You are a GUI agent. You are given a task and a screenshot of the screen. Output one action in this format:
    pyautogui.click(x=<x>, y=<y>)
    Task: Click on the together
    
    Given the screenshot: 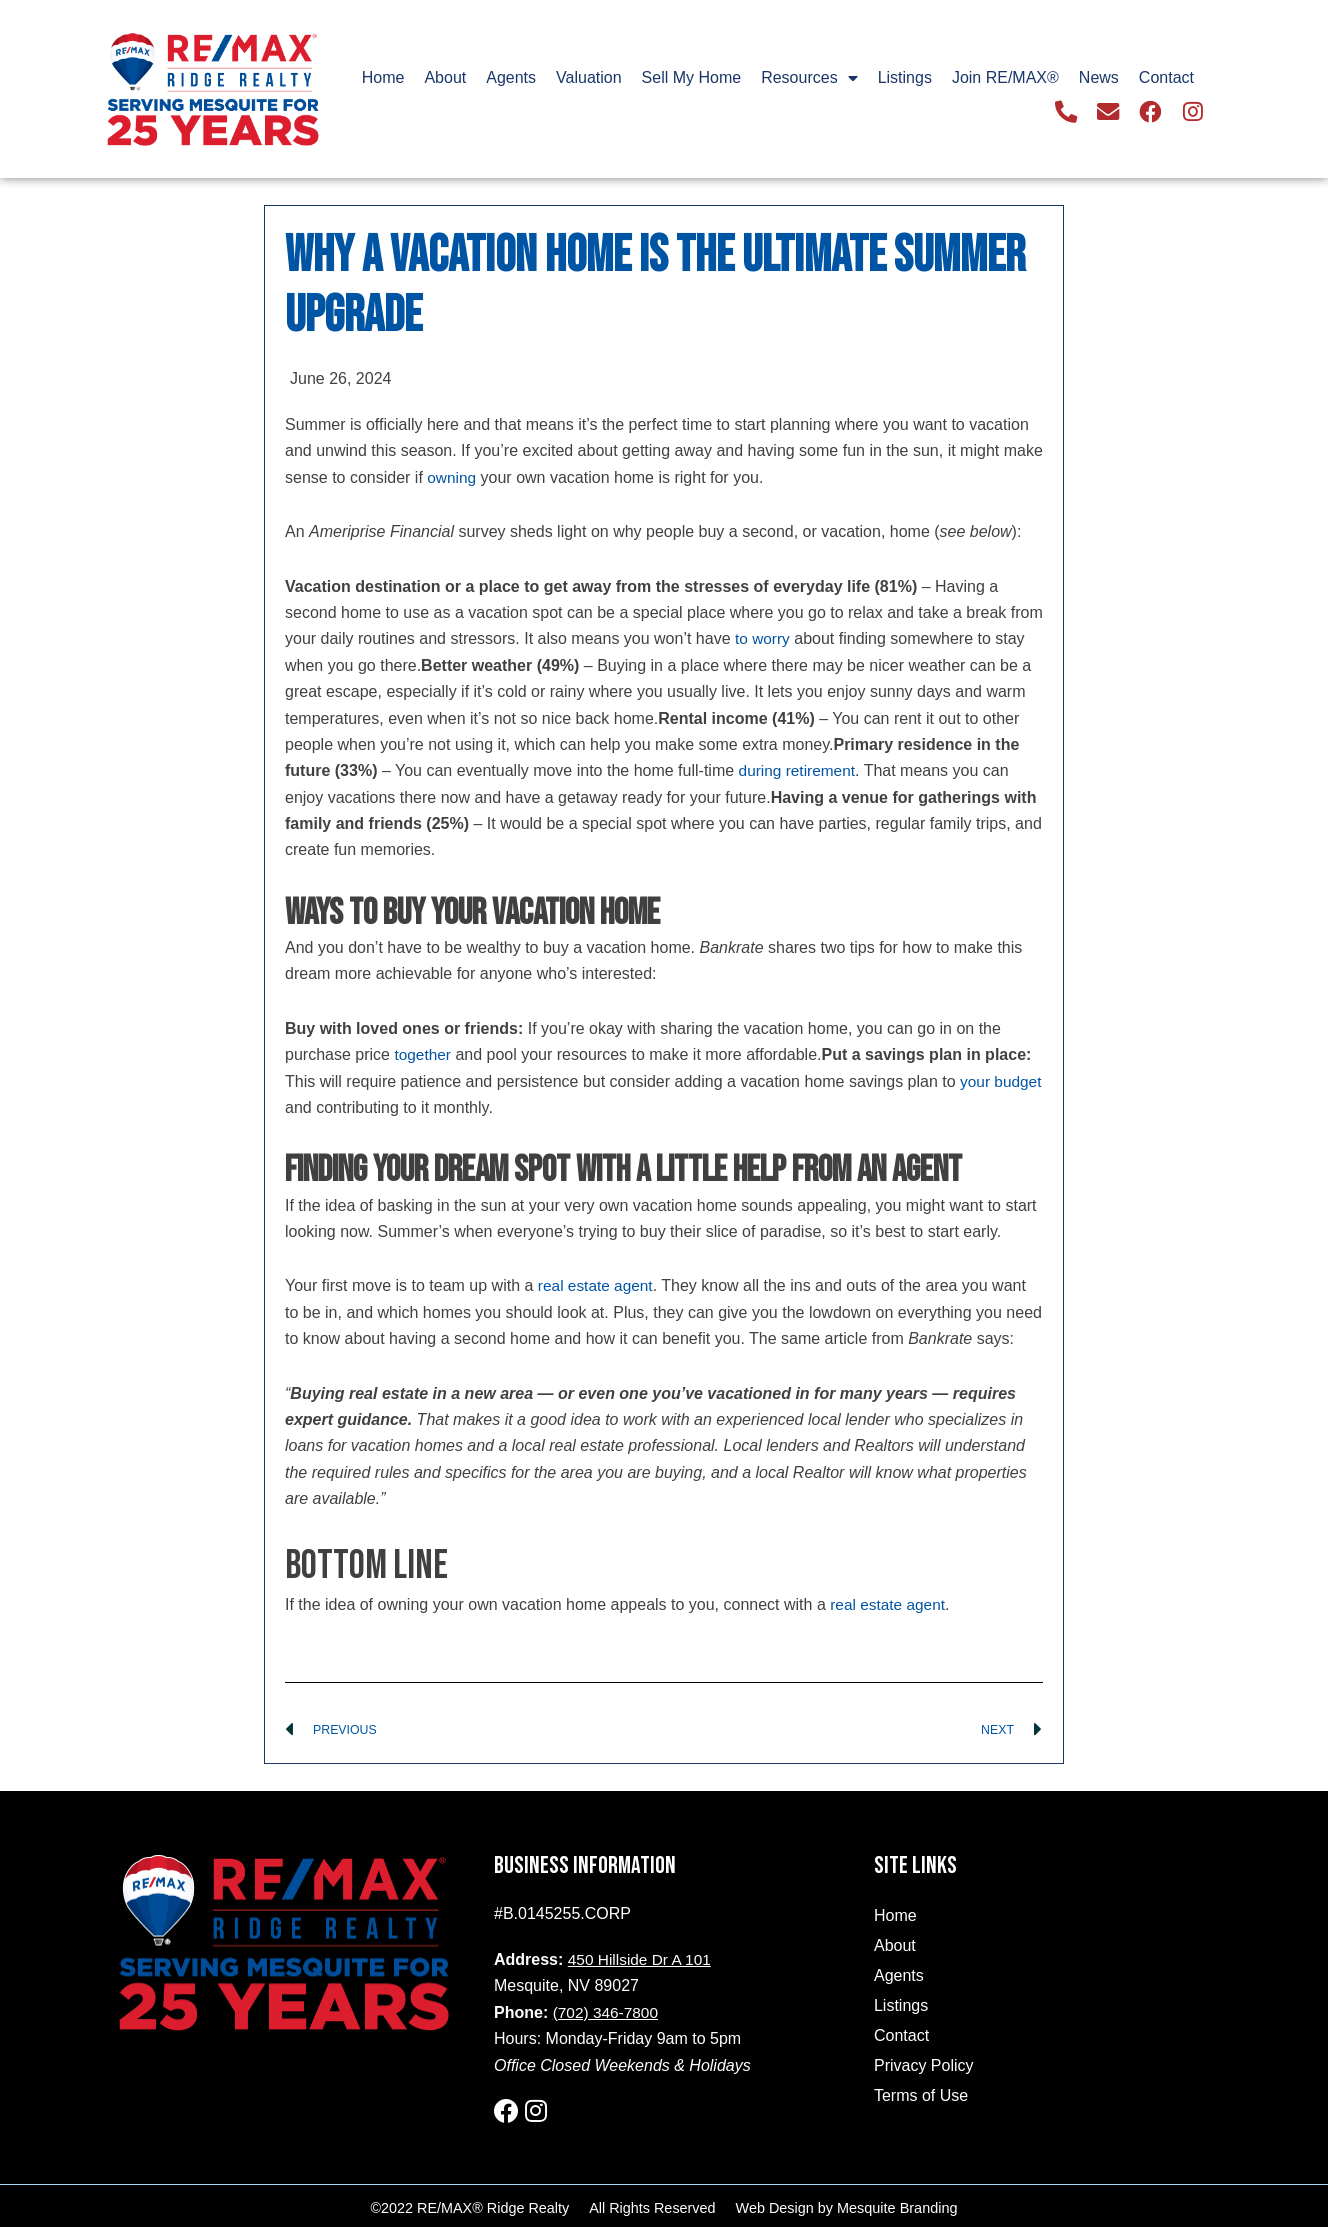 What is the action you would take?
    pyautogui.click(x=423, y=1054)
    